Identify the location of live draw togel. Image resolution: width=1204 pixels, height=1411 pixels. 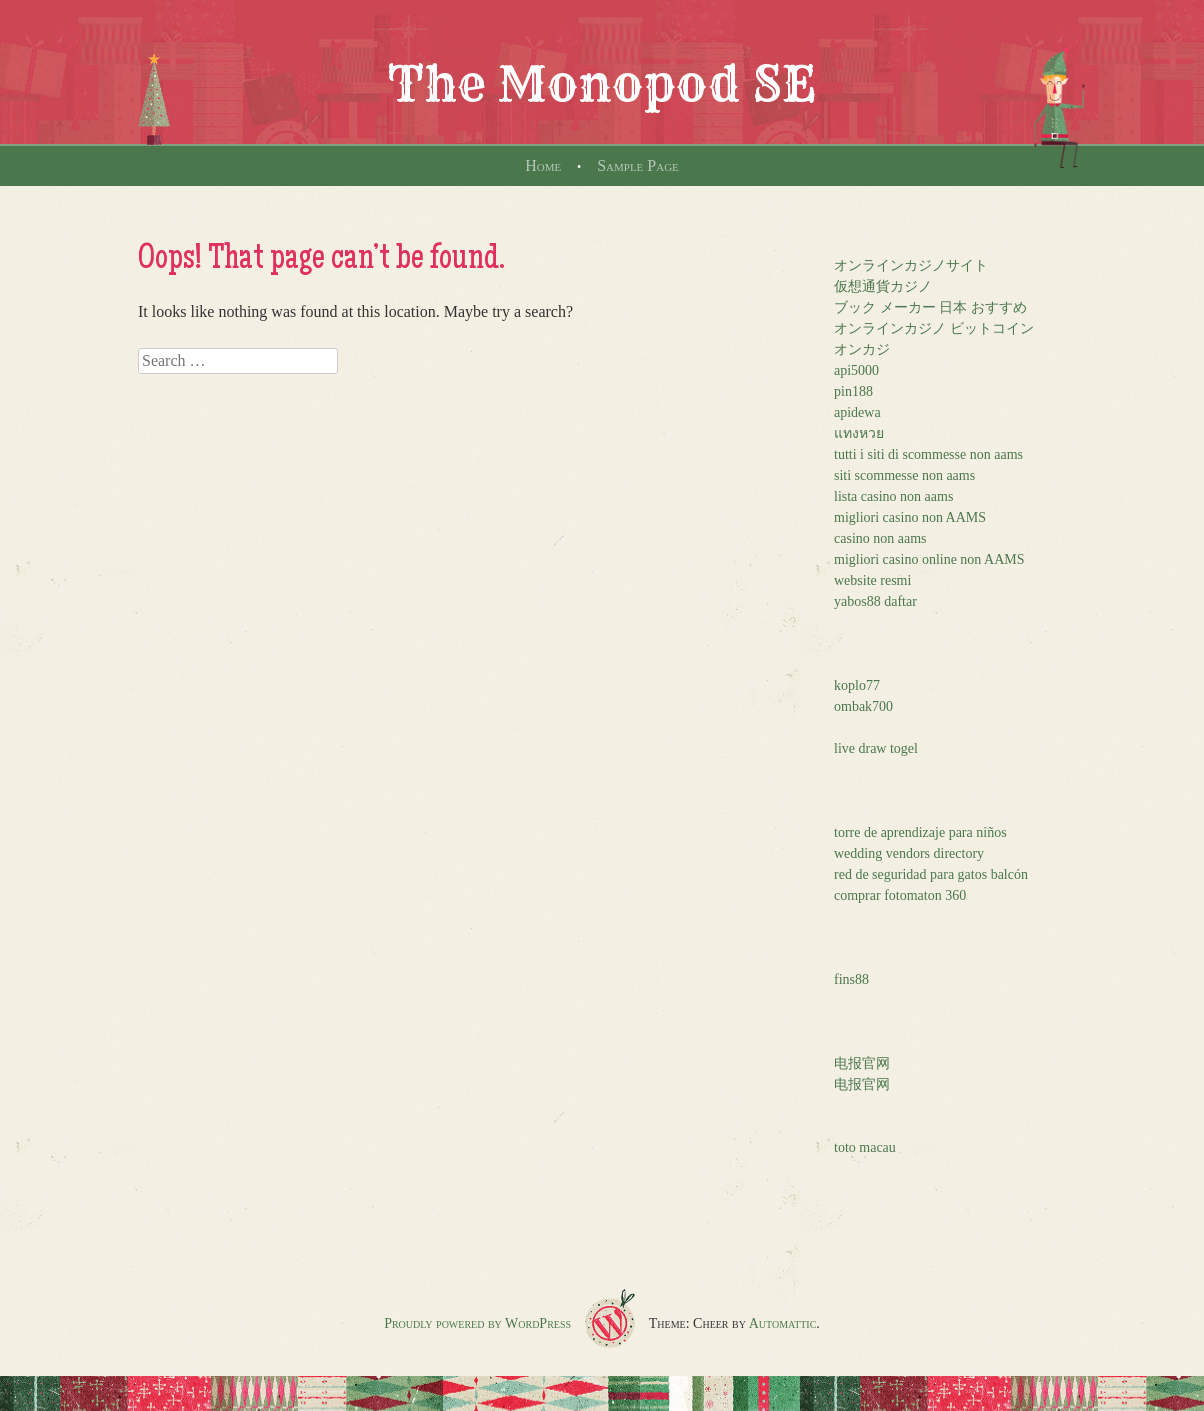
(876, 748).